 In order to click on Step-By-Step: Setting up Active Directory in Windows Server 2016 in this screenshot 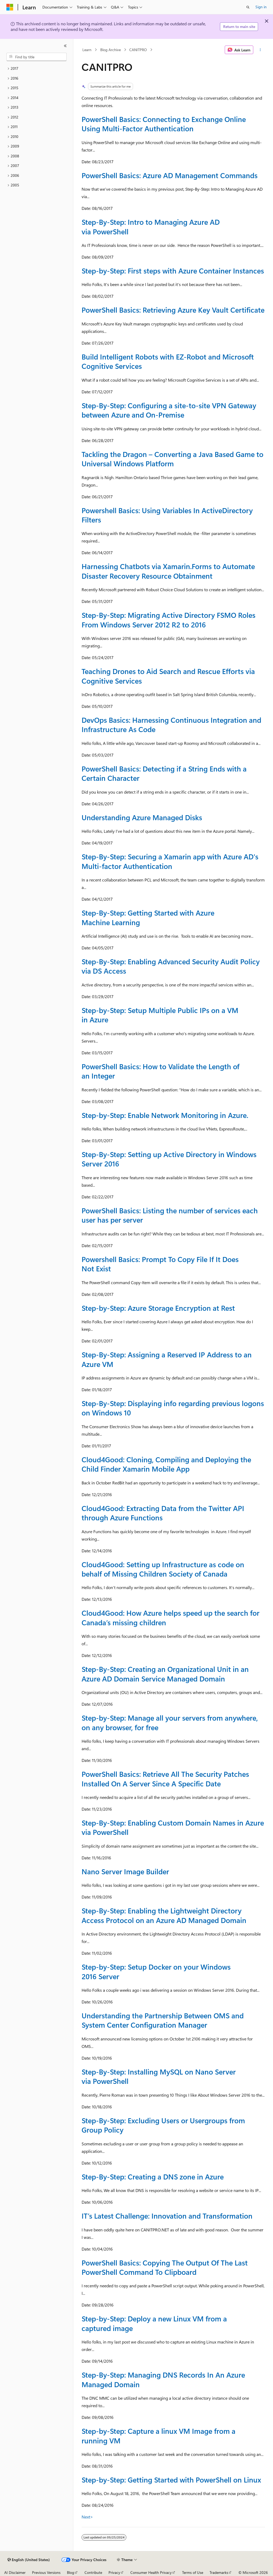, I will do `click(169, 1158)`.